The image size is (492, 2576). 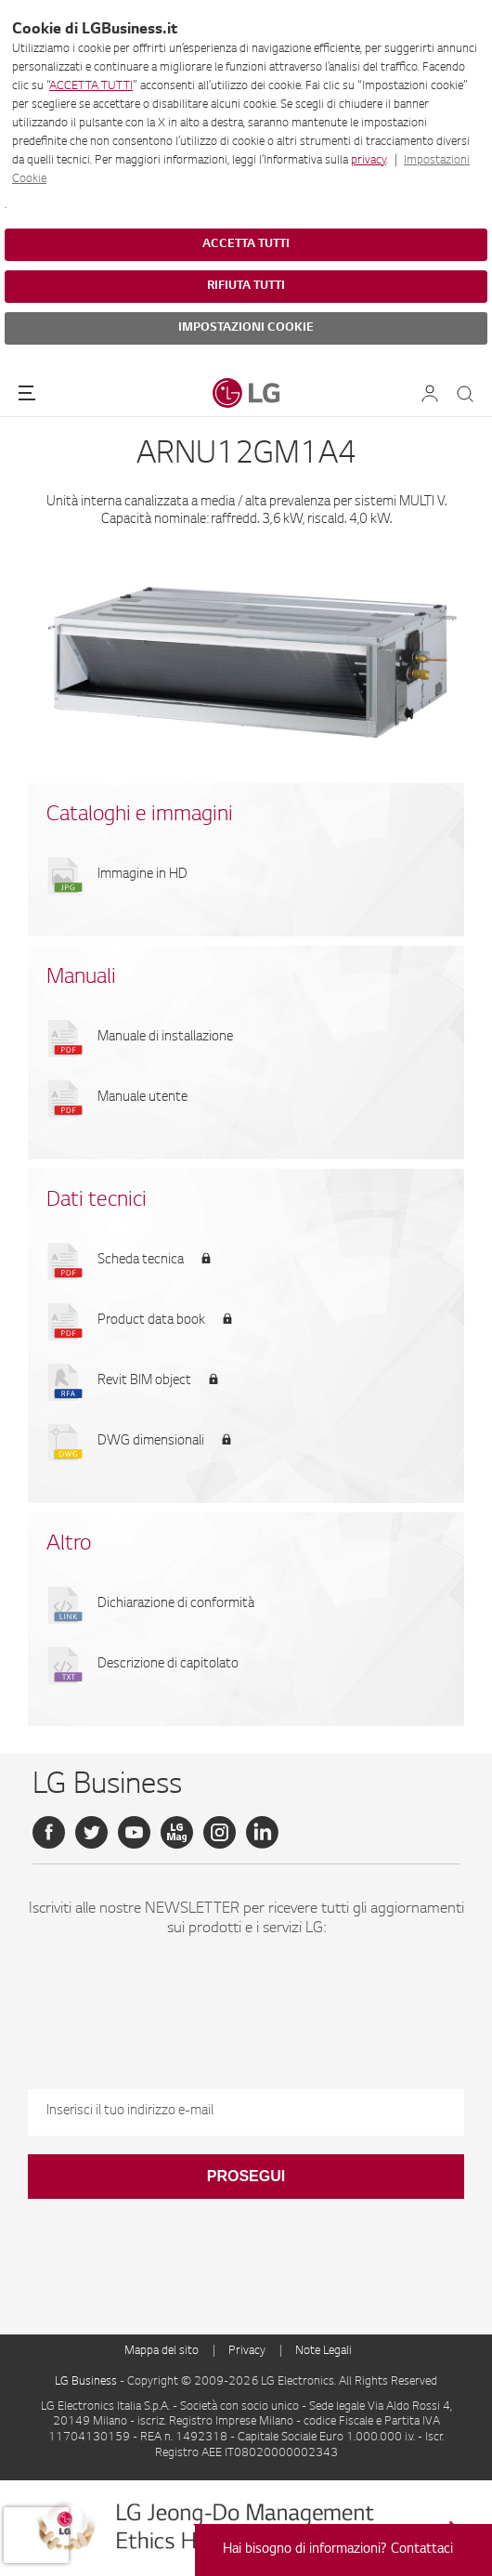 I want to click on ACCETTA TUTTI, so click(x=91, y=86).